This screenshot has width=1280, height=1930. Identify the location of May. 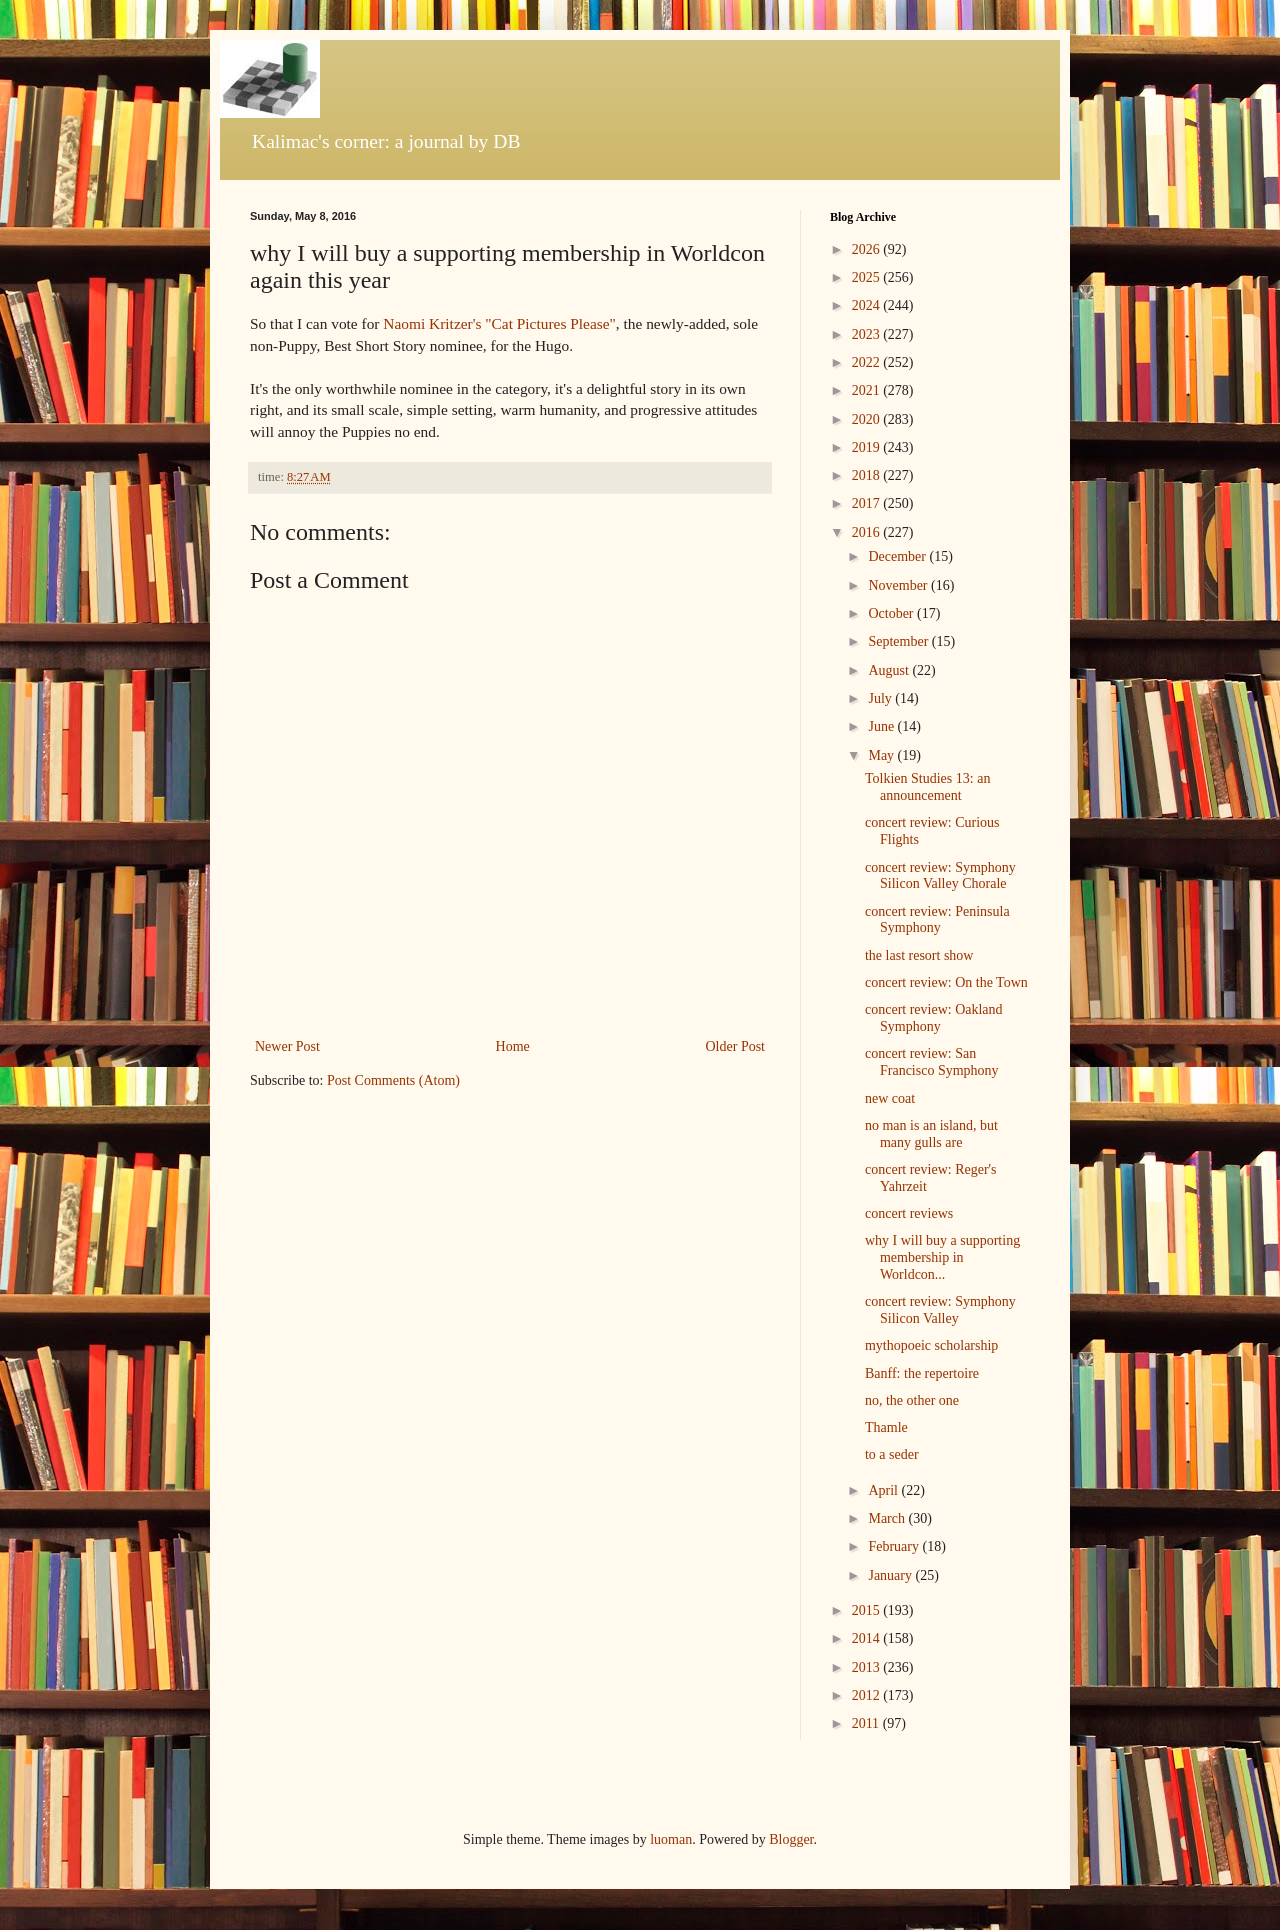
(882, 755).